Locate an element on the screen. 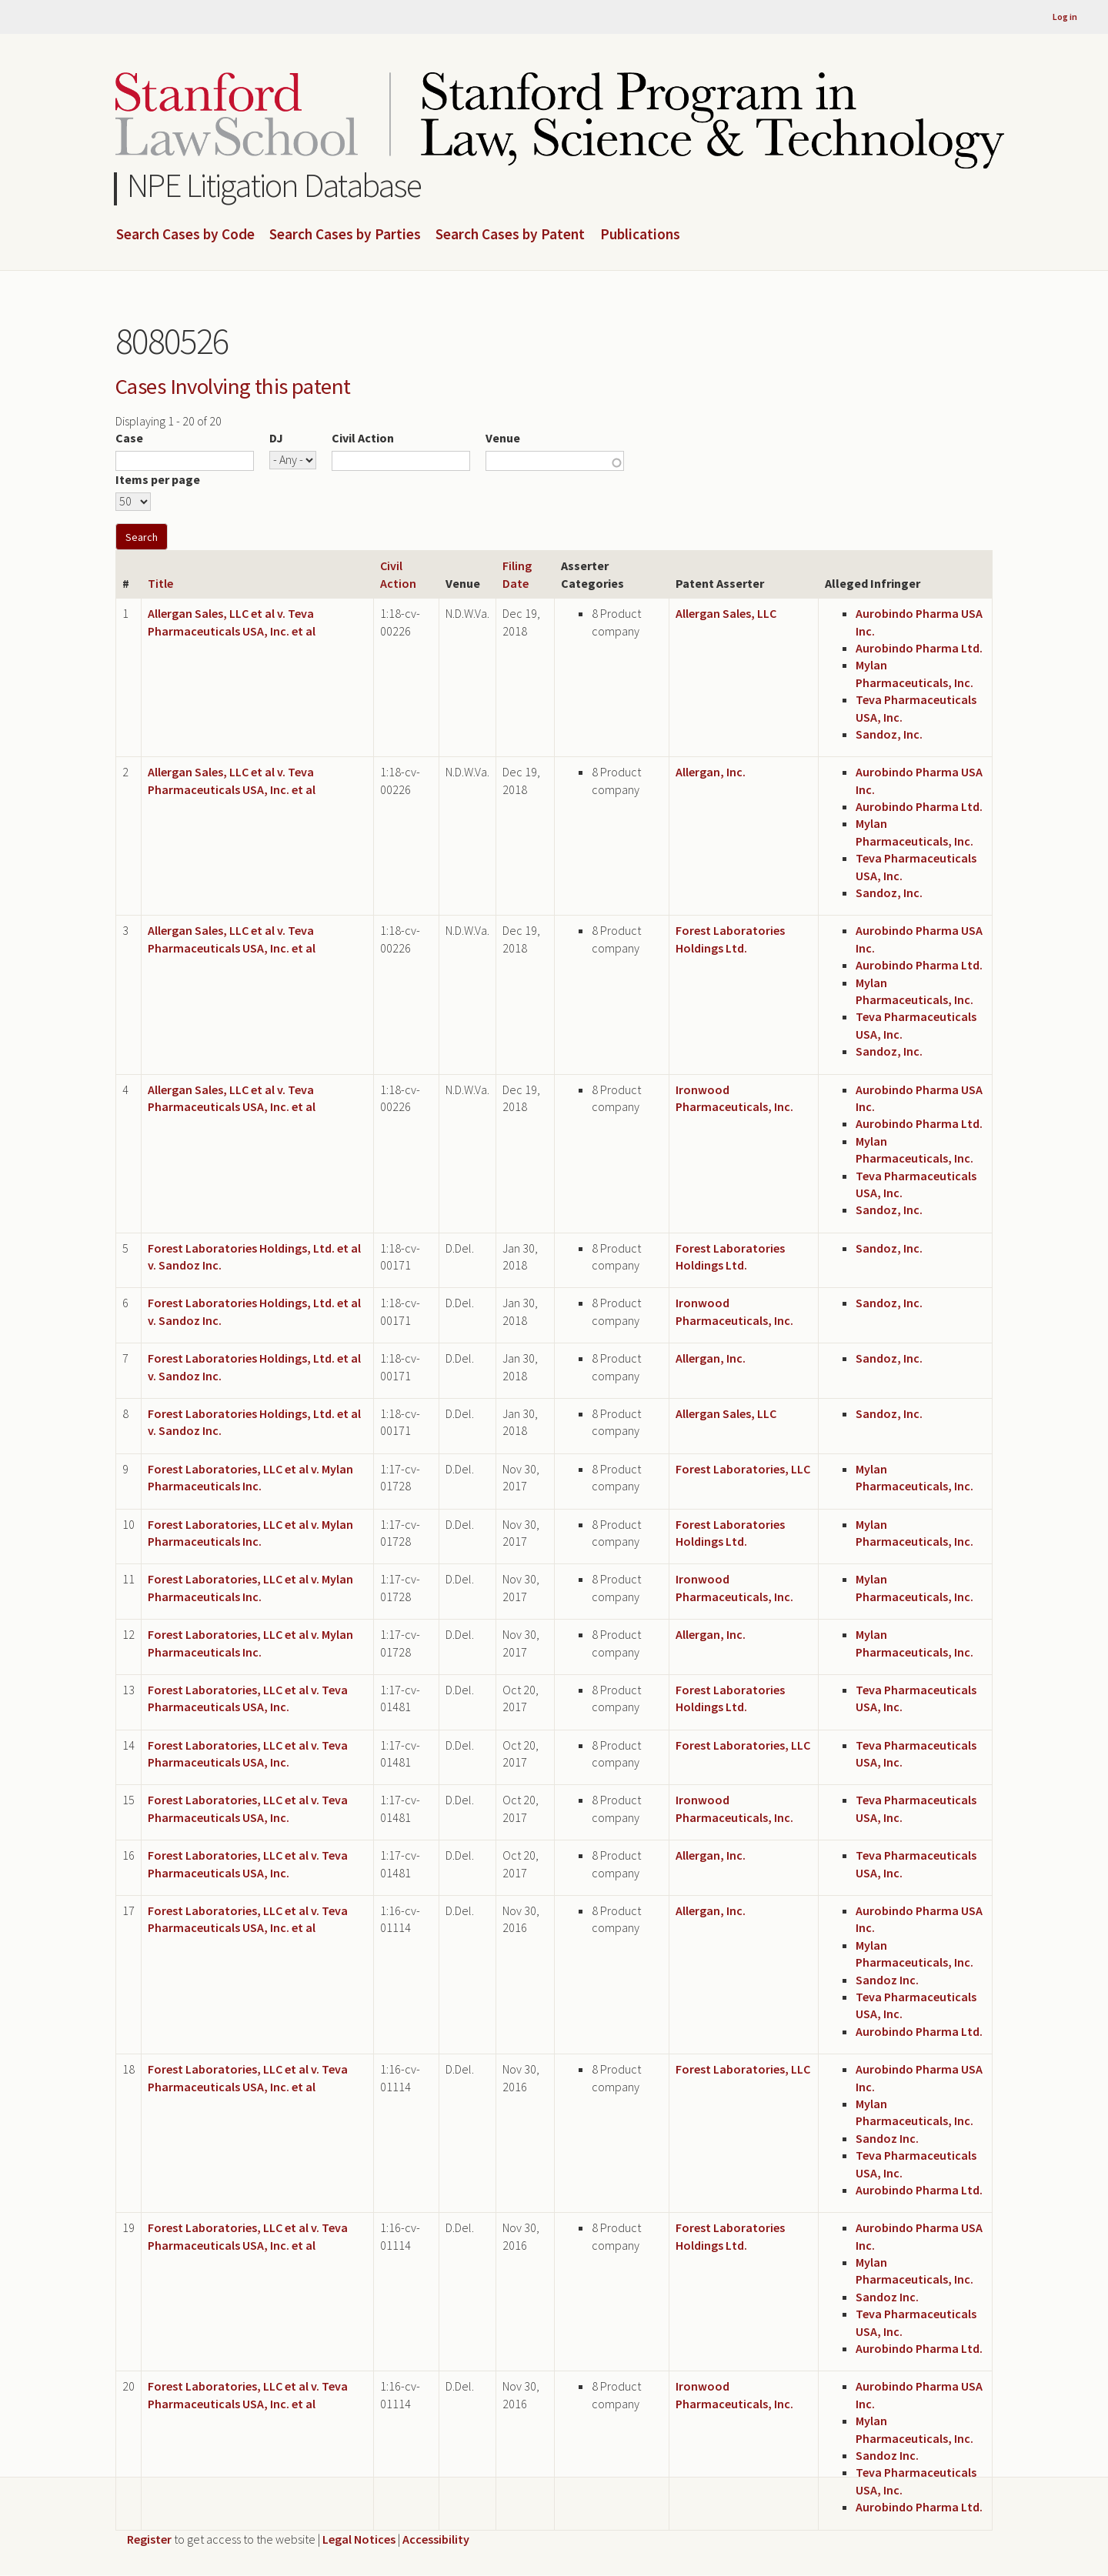 This screenshot has width=1108, height=2576. Sandoz Inc. is located at coordinates (887, 1979).